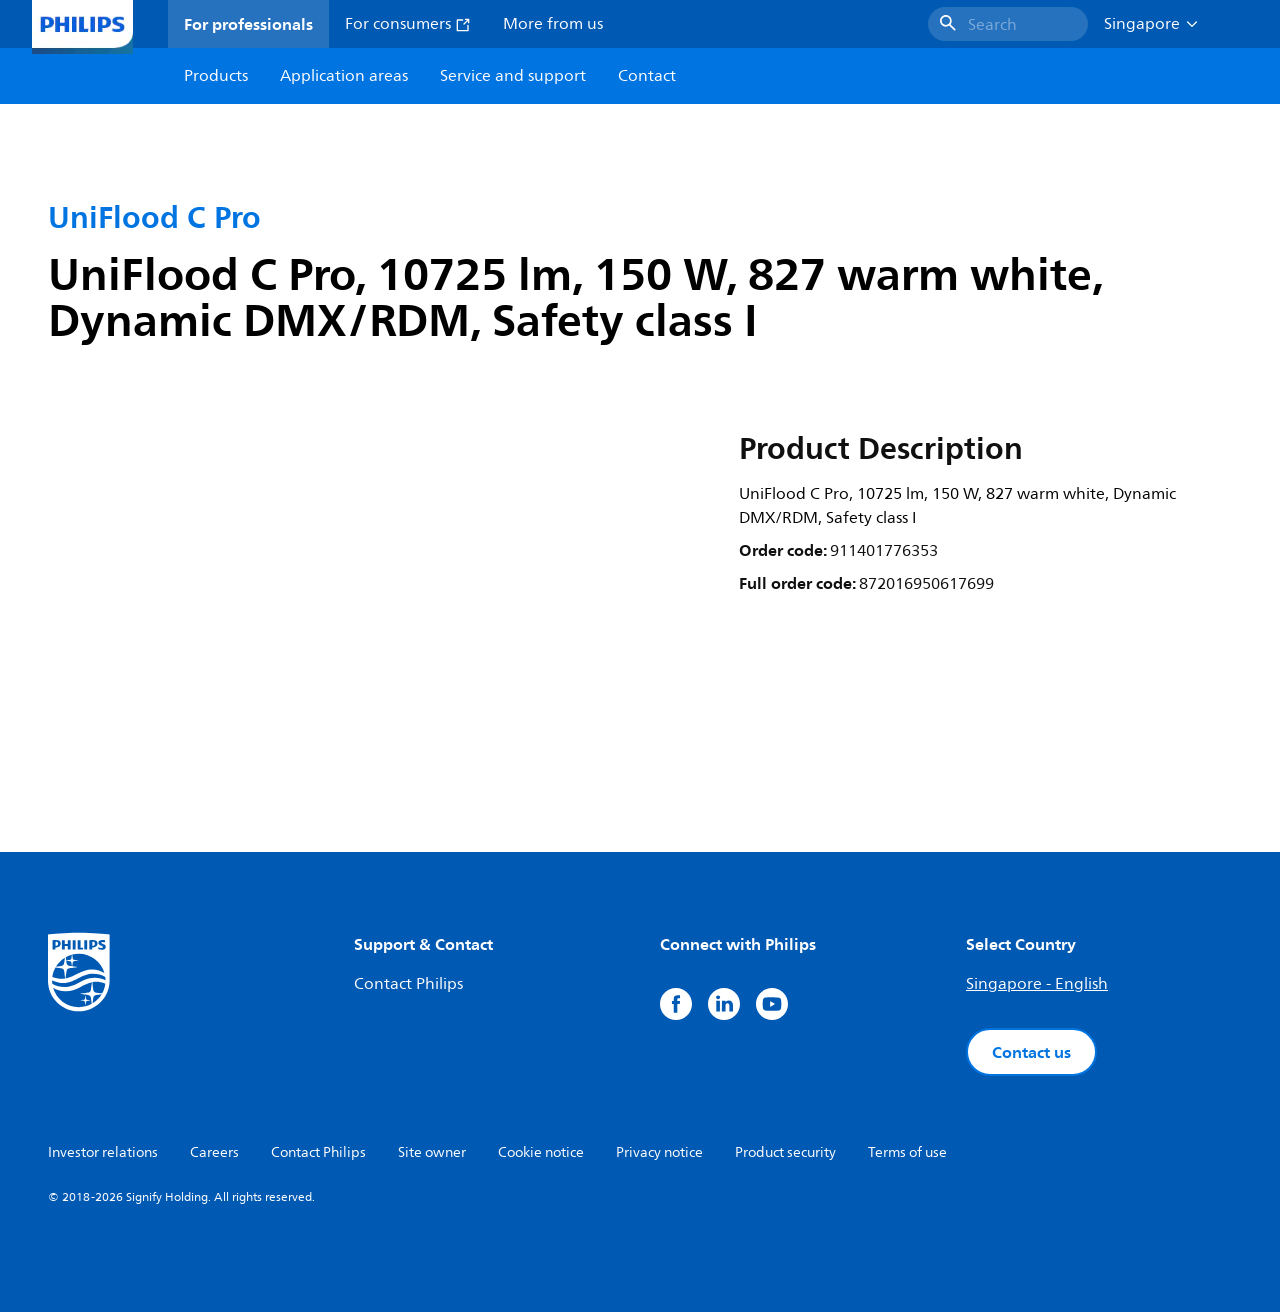 Image resolution: width=1280 pixels, height=1312 pixels. I want to click on More from us, so click(553, 24).